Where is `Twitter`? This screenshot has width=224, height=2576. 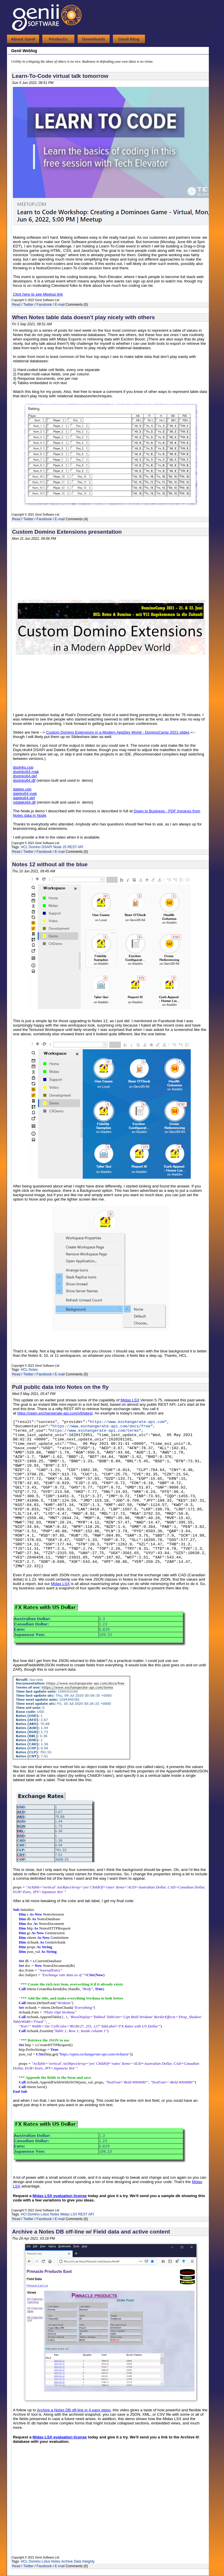
Twitter is located at coordinates (28, 305).